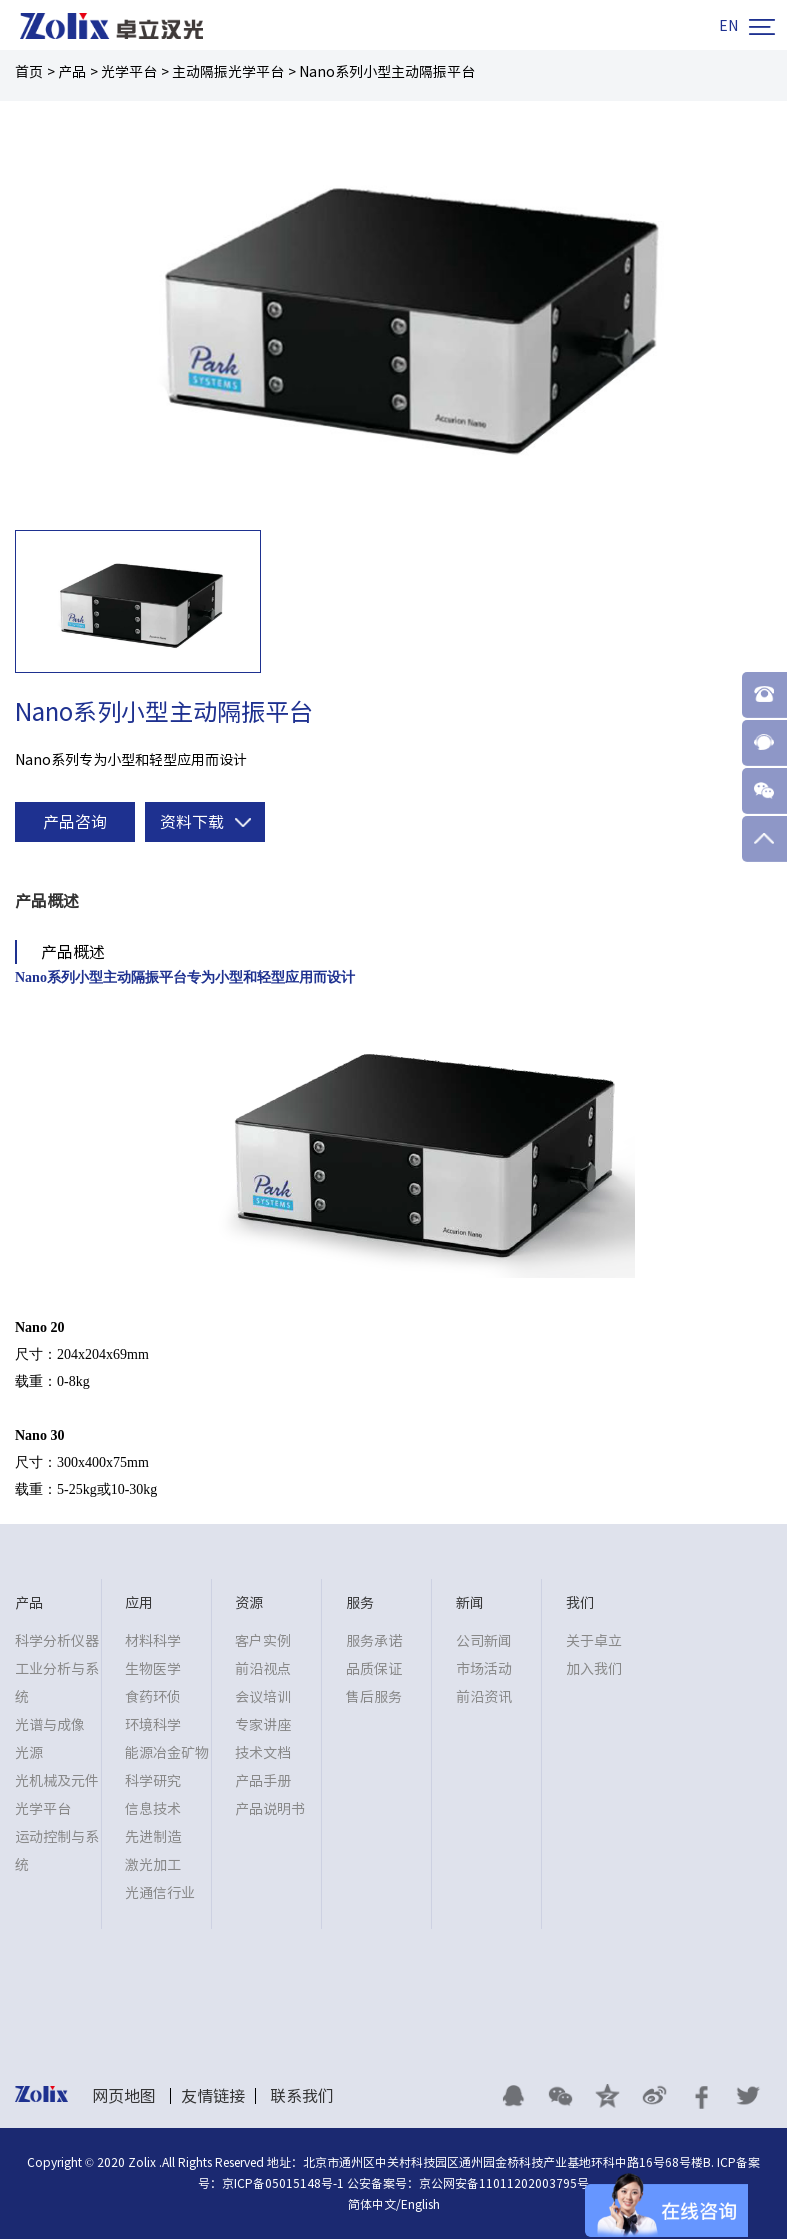  I want to click on 首页, so click(29, 72).